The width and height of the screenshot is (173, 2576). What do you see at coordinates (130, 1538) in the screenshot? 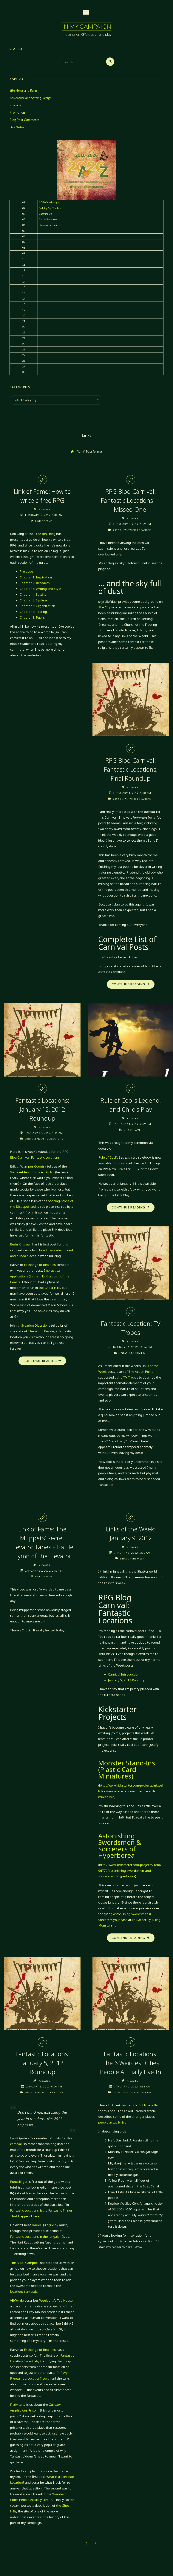
I see `Links of the Week: January 9, 2012` at bounding box center [130, 1538].